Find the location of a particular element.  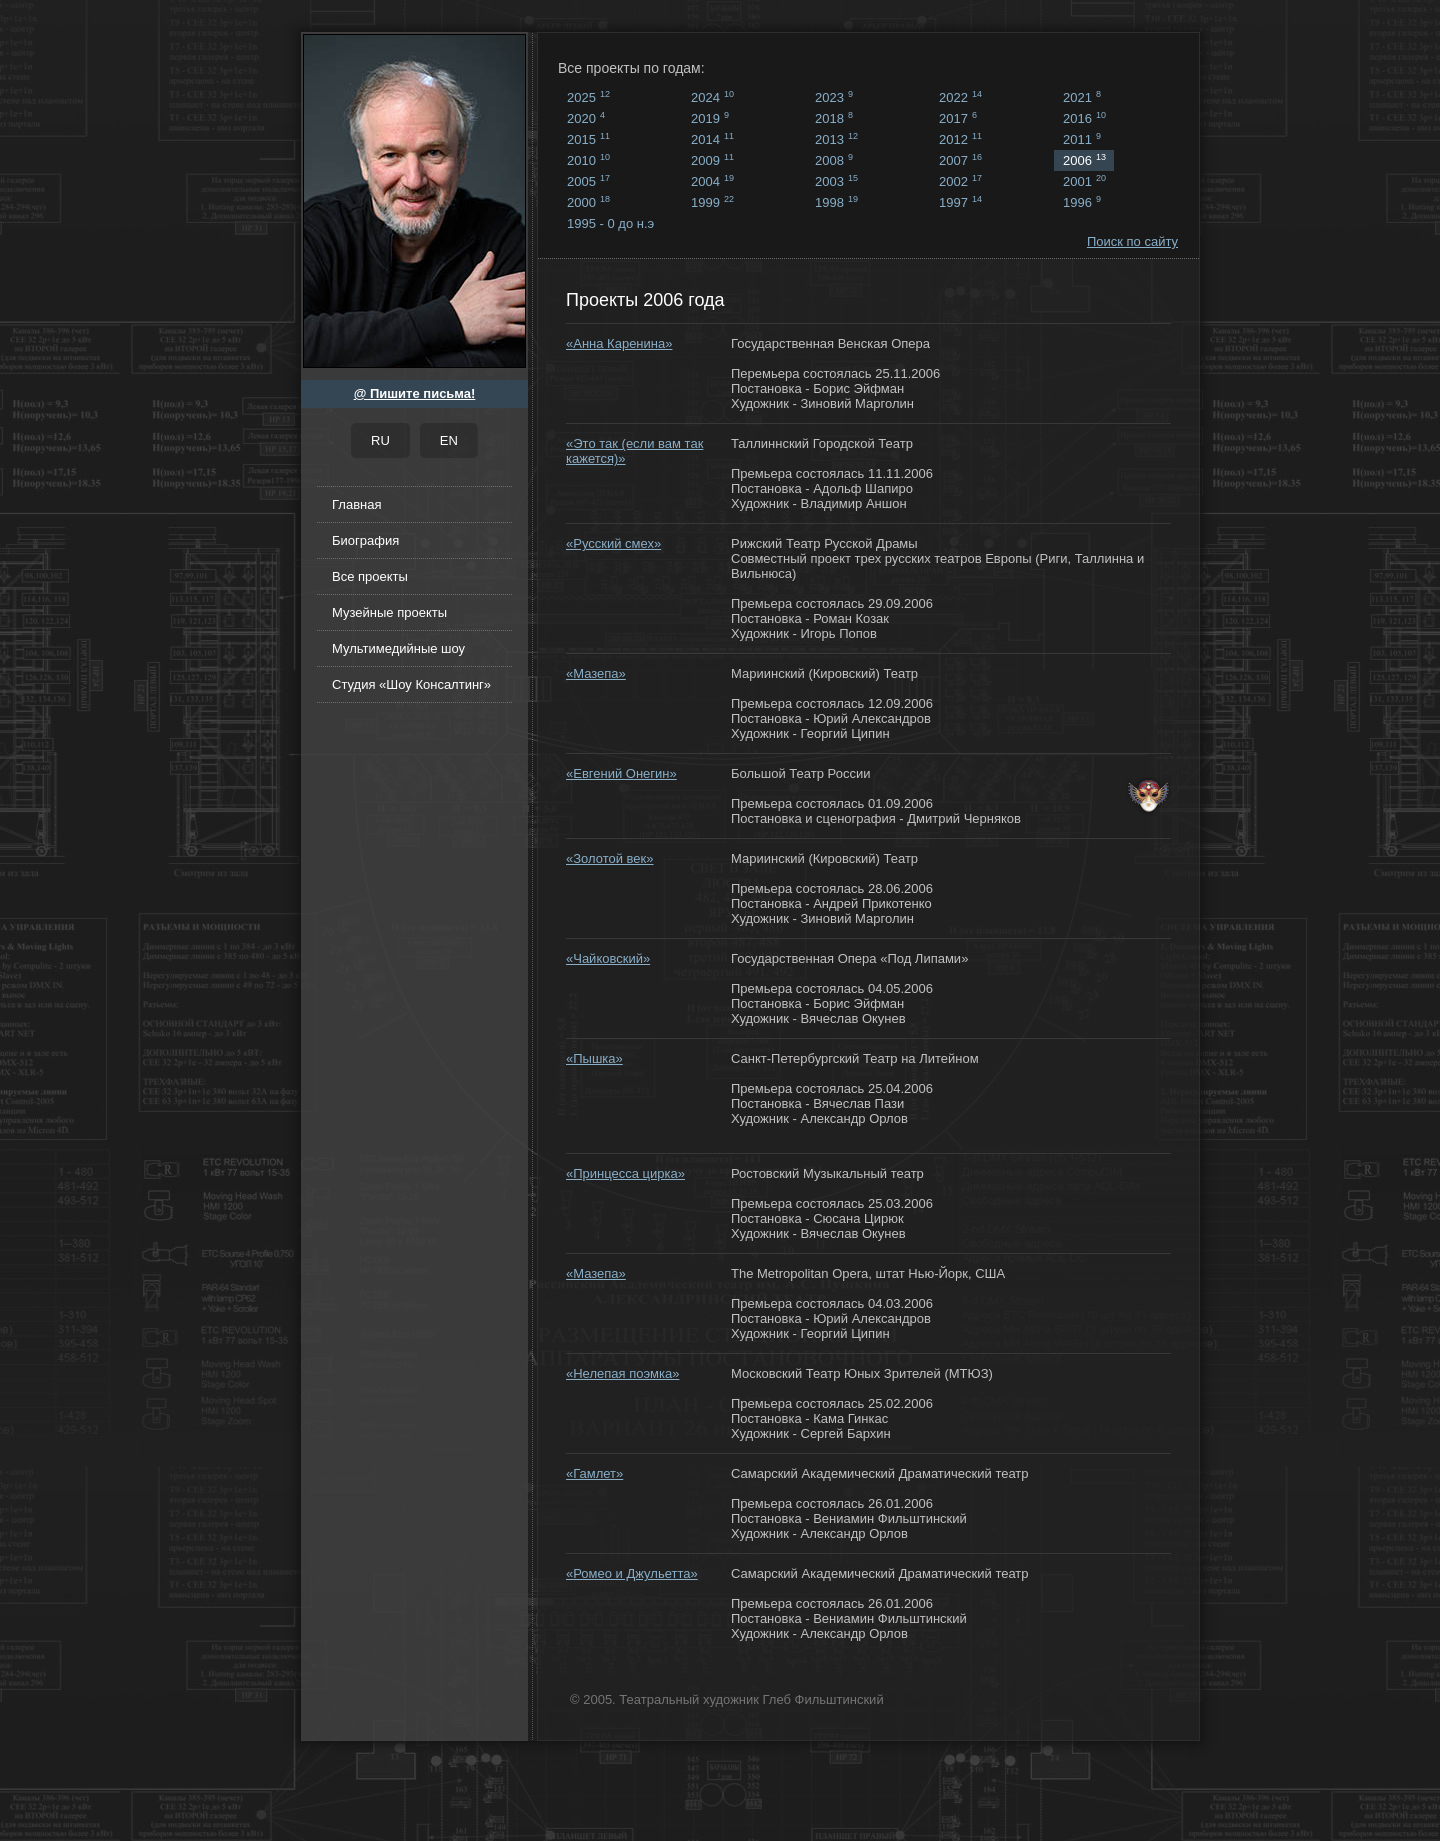

«Принцесса цирка» is located at coordinates (625, 1173).